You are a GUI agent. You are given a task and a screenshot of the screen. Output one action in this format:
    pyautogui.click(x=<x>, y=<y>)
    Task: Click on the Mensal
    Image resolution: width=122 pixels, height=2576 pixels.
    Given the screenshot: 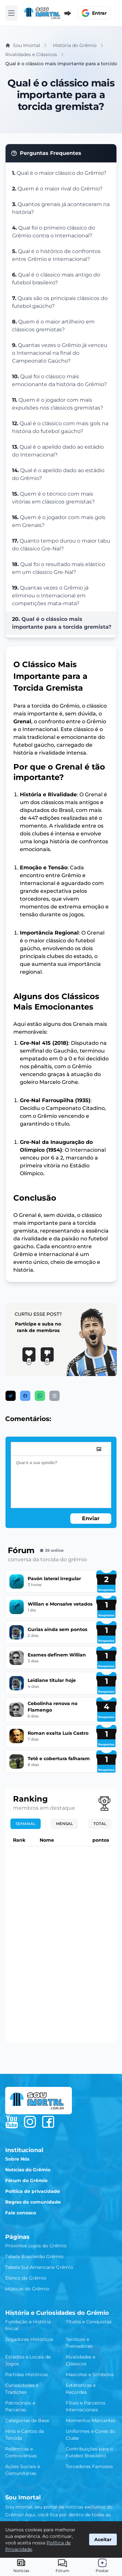 What is the action you would take?
    pyautogui.click(x=64, y=1823)
    